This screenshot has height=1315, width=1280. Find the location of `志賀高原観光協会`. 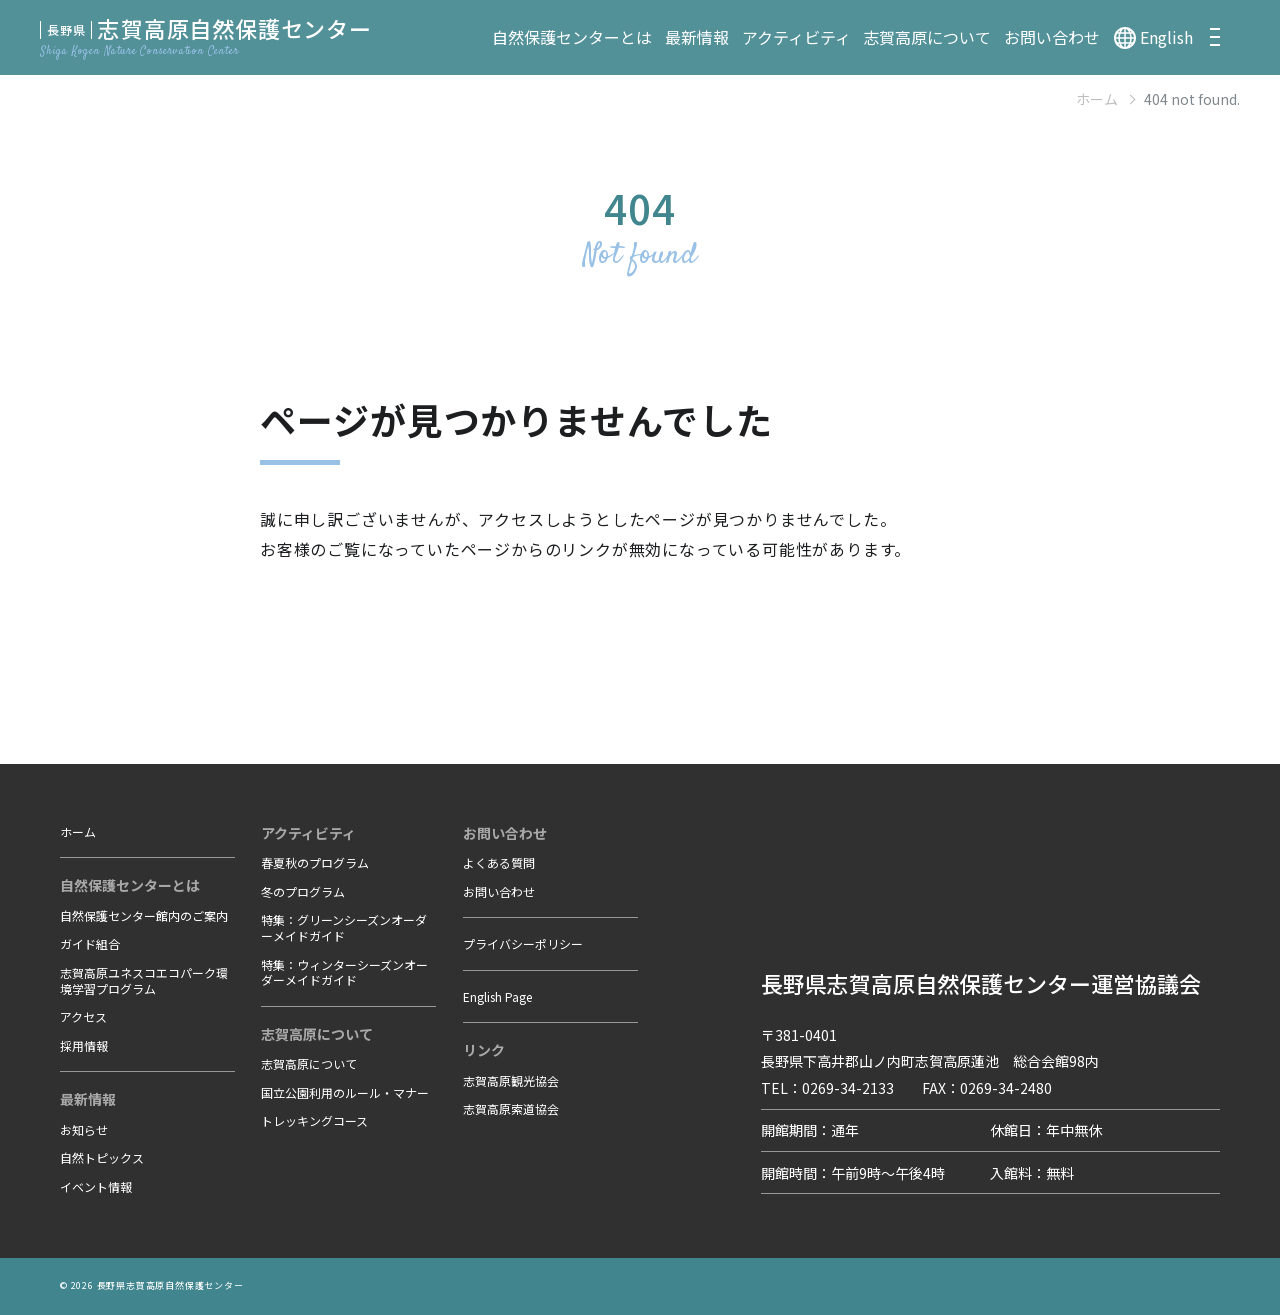

志賀高原観光協会 is located at coordinates (511, 1080).